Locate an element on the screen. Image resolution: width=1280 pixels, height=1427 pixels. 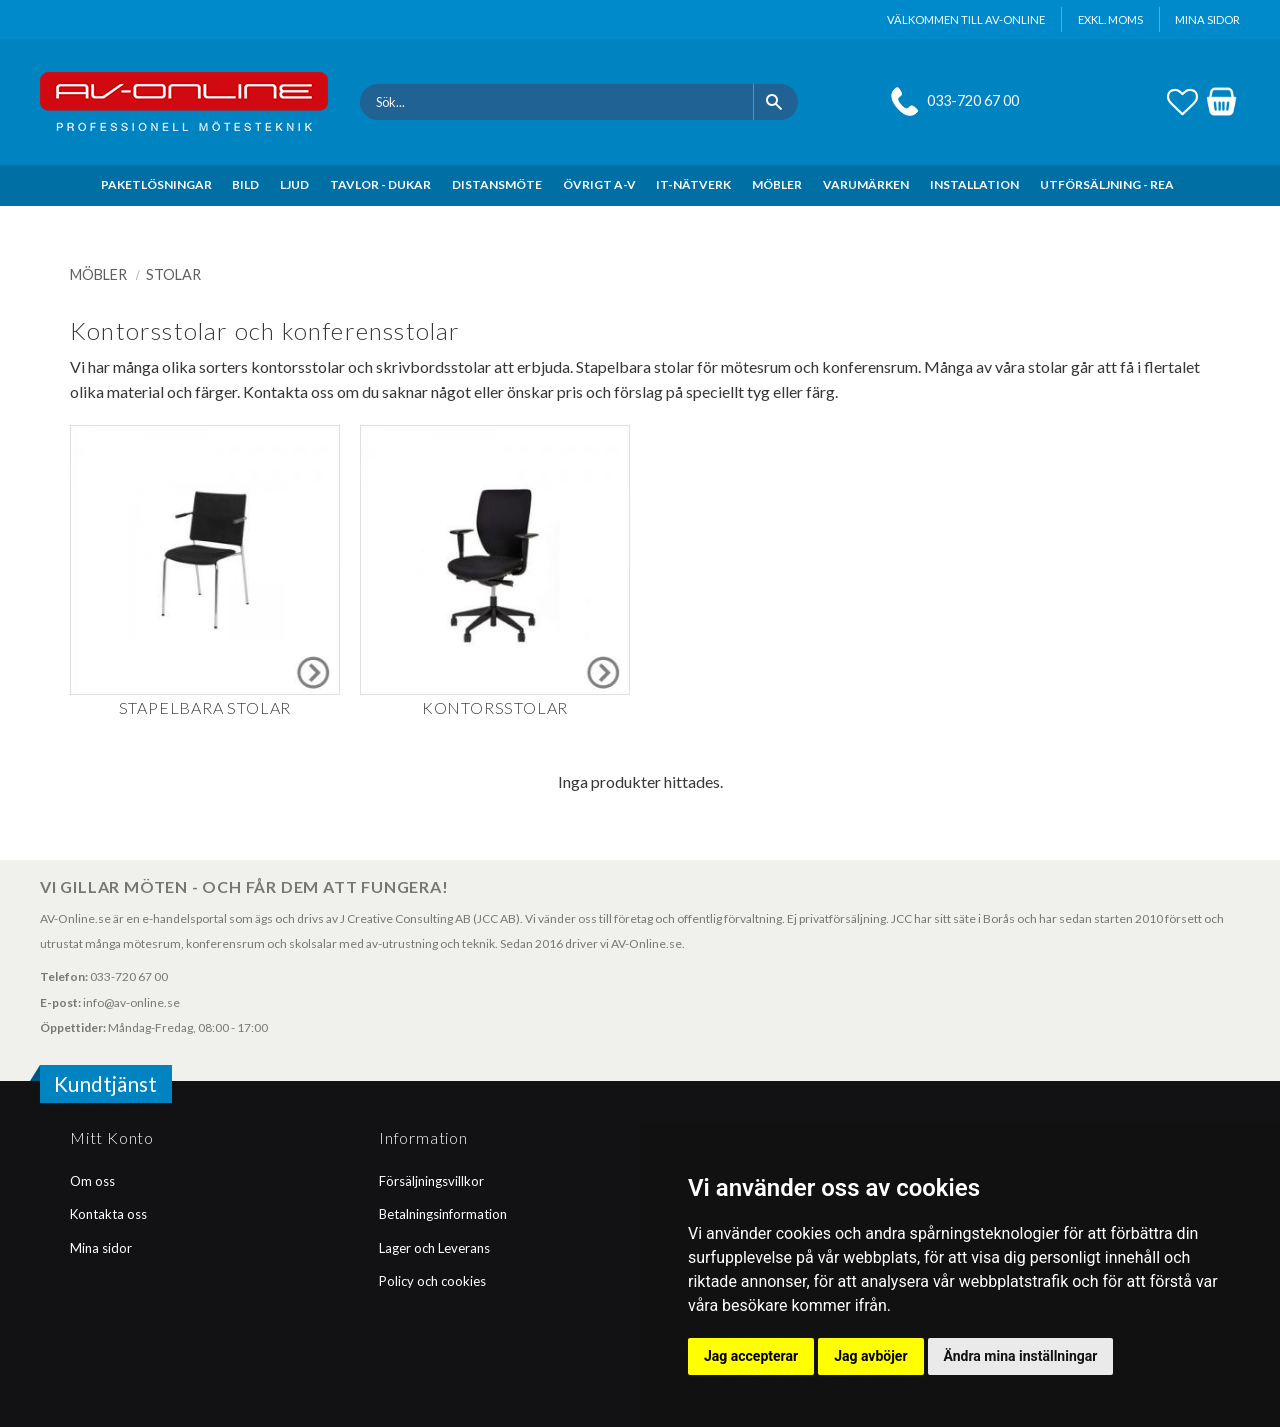
[Sök] is located at coordinates (775, 102).